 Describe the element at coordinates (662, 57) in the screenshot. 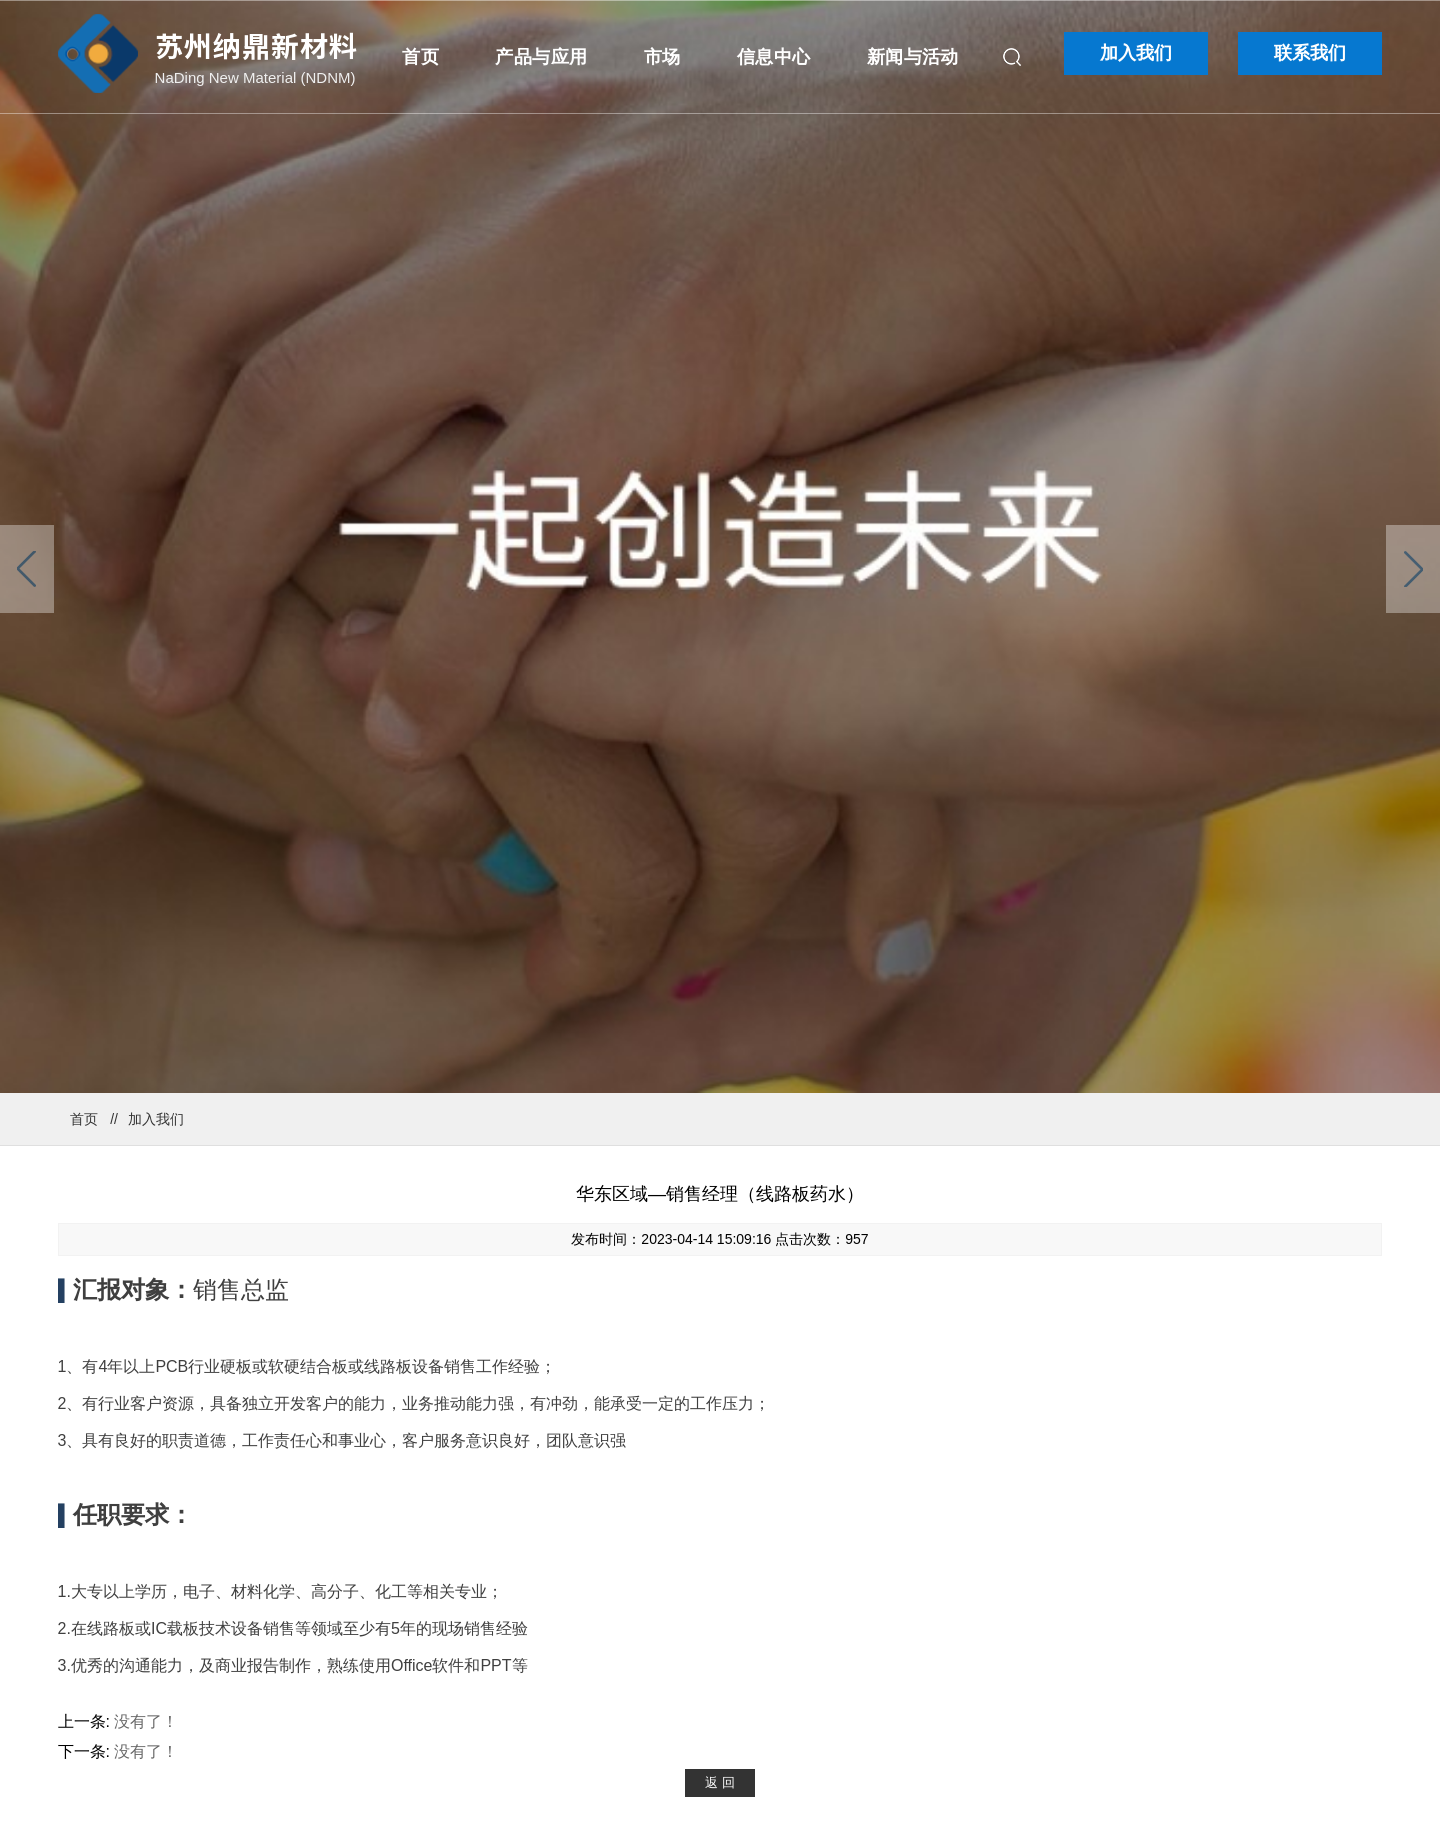

I see `市场` at that location.